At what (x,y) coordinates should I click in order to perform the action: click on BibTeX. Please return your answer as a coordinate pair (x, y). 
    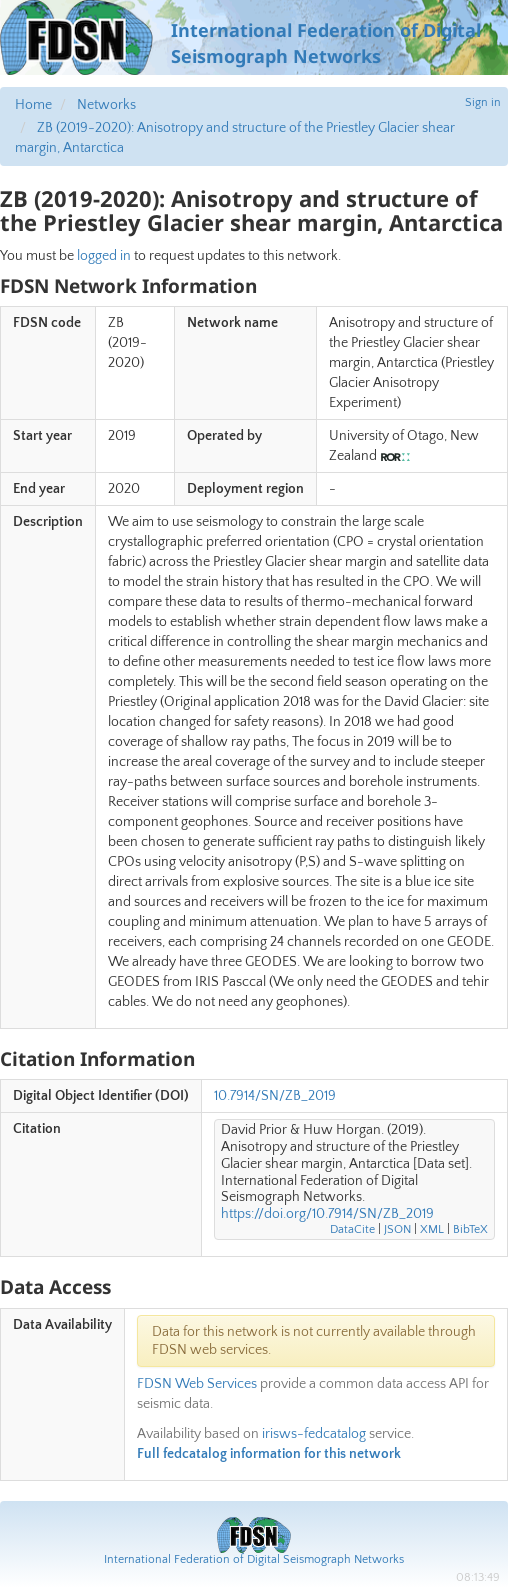
    Looking at the image, I should click on (470, 1229).